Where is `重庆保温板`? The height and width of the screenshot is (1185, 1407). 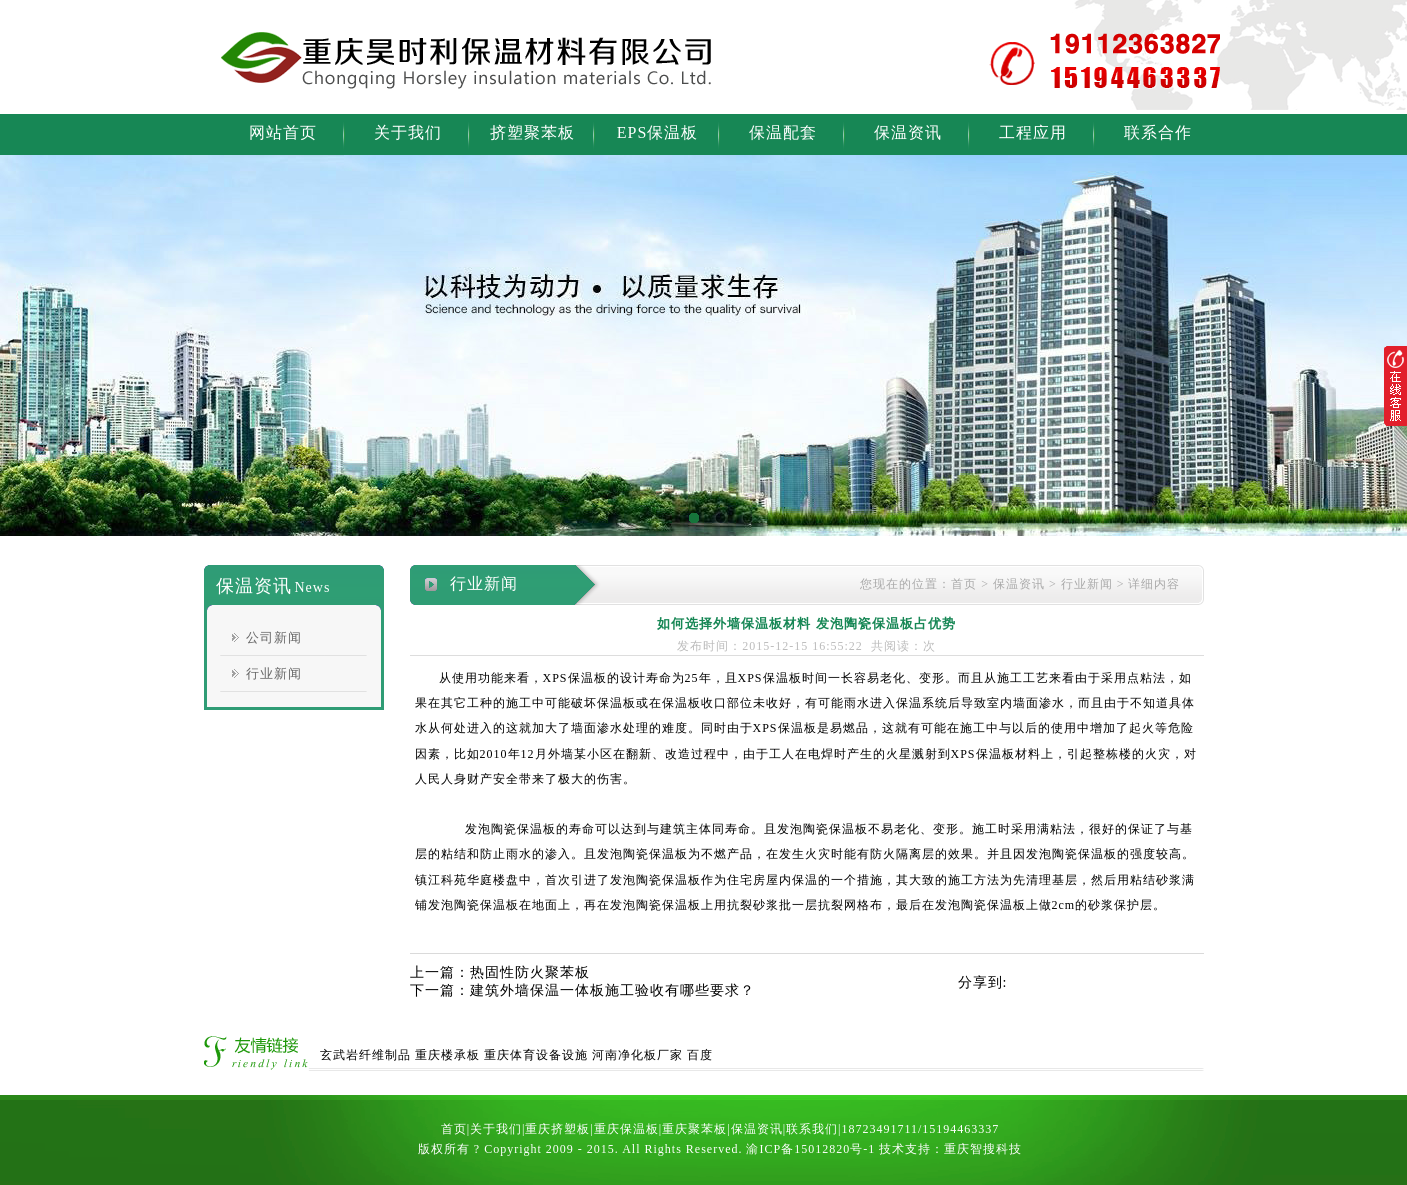
重庆保温板 is located at coordinates (626, 1129).